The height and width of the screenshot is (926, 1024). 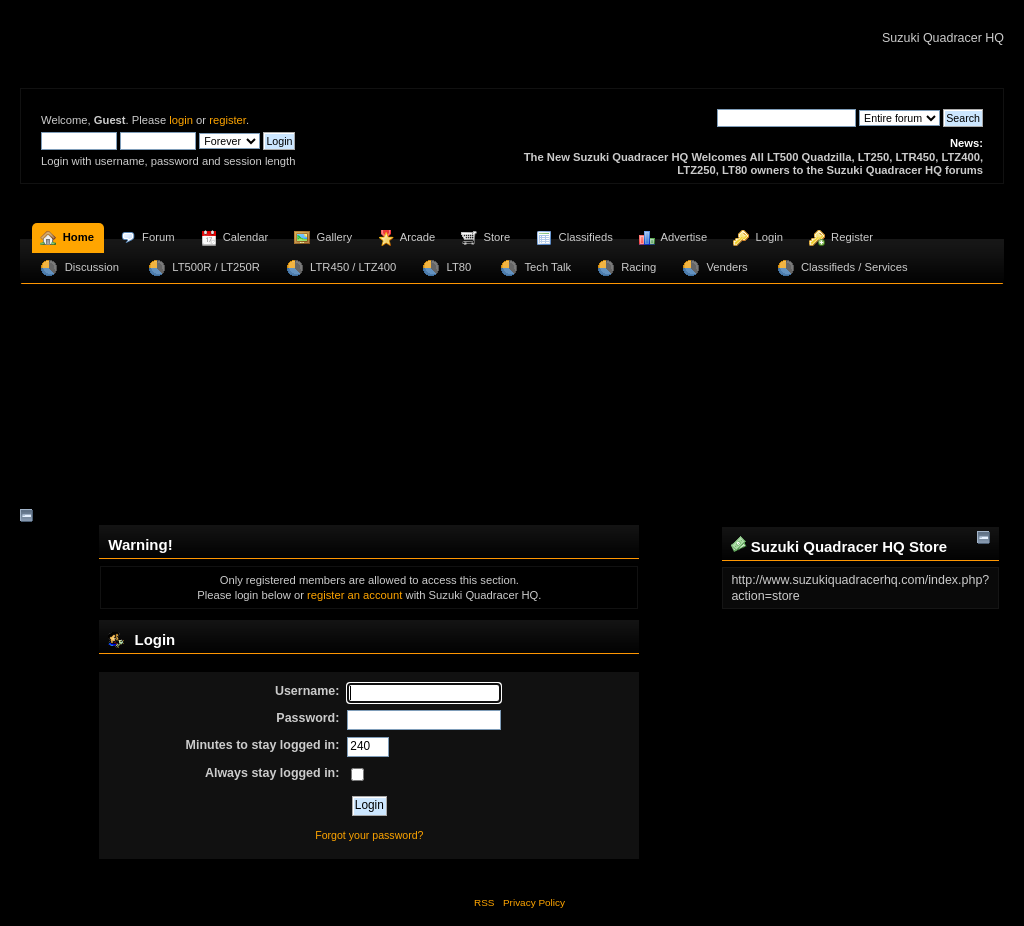 I want to click on [Username], so click(x=424, y=693).